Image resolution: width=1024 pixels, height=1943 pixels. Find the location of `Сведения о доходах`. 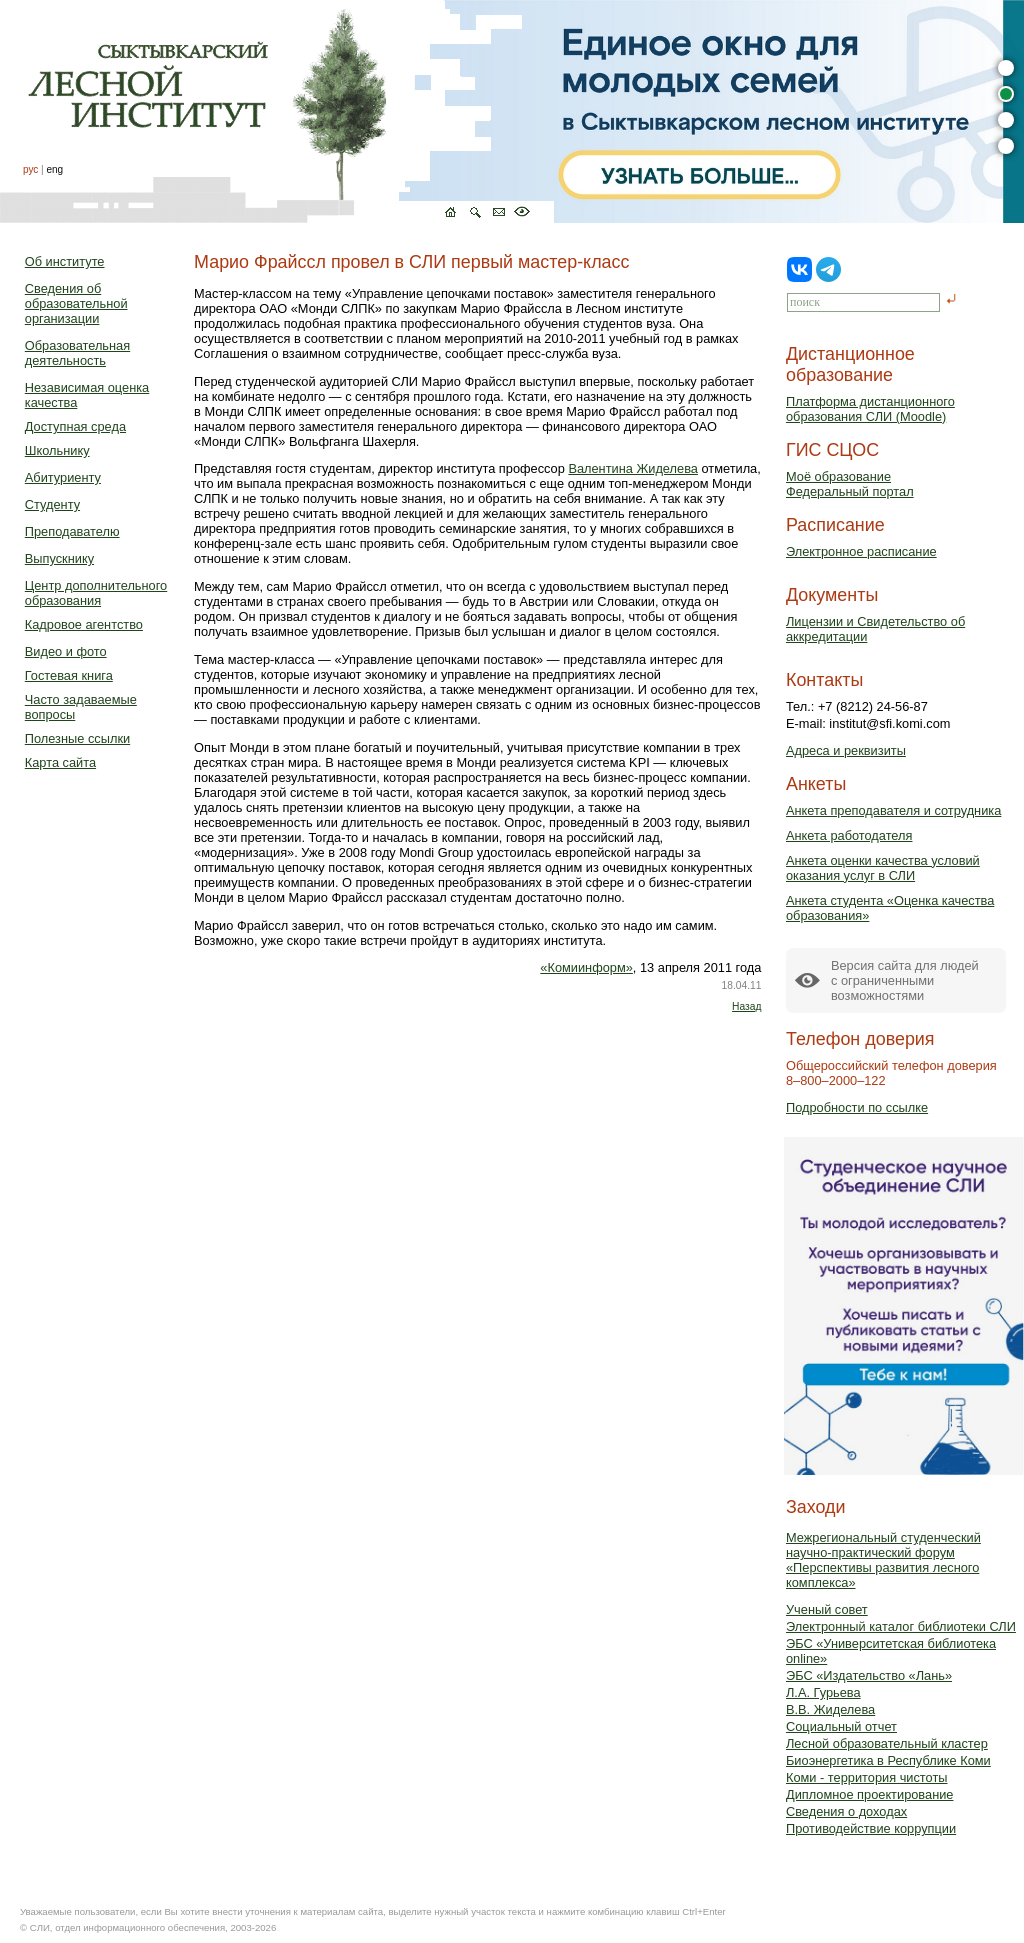

Сведения о доходах is located at coordinates (846, 1811).